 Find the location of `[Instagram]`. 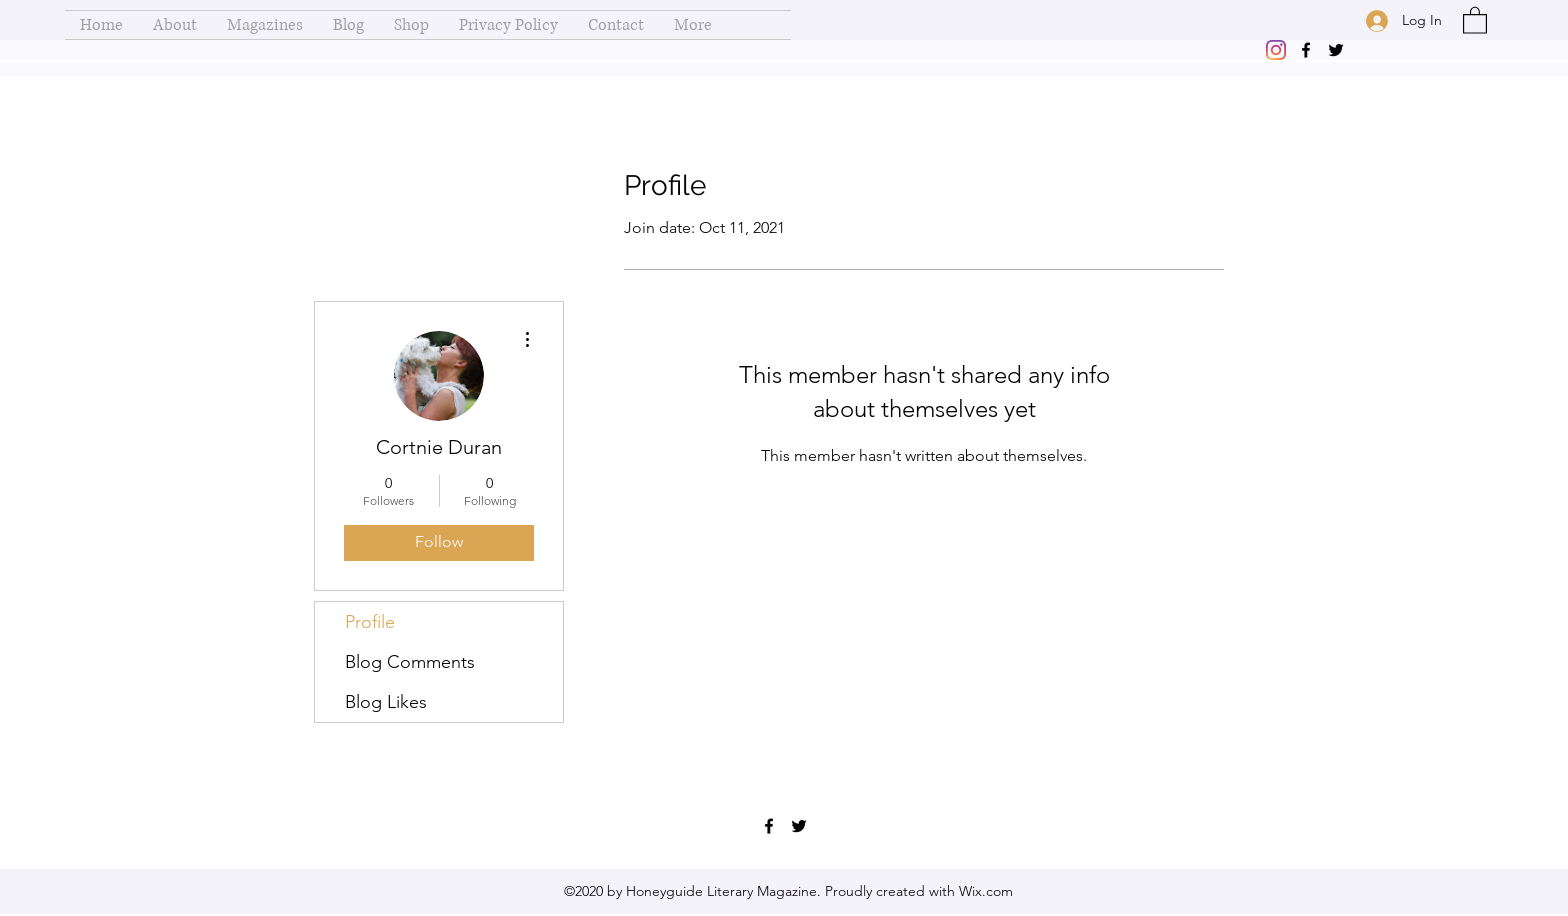

[Instagram] is located at coordinates (1276, 50).